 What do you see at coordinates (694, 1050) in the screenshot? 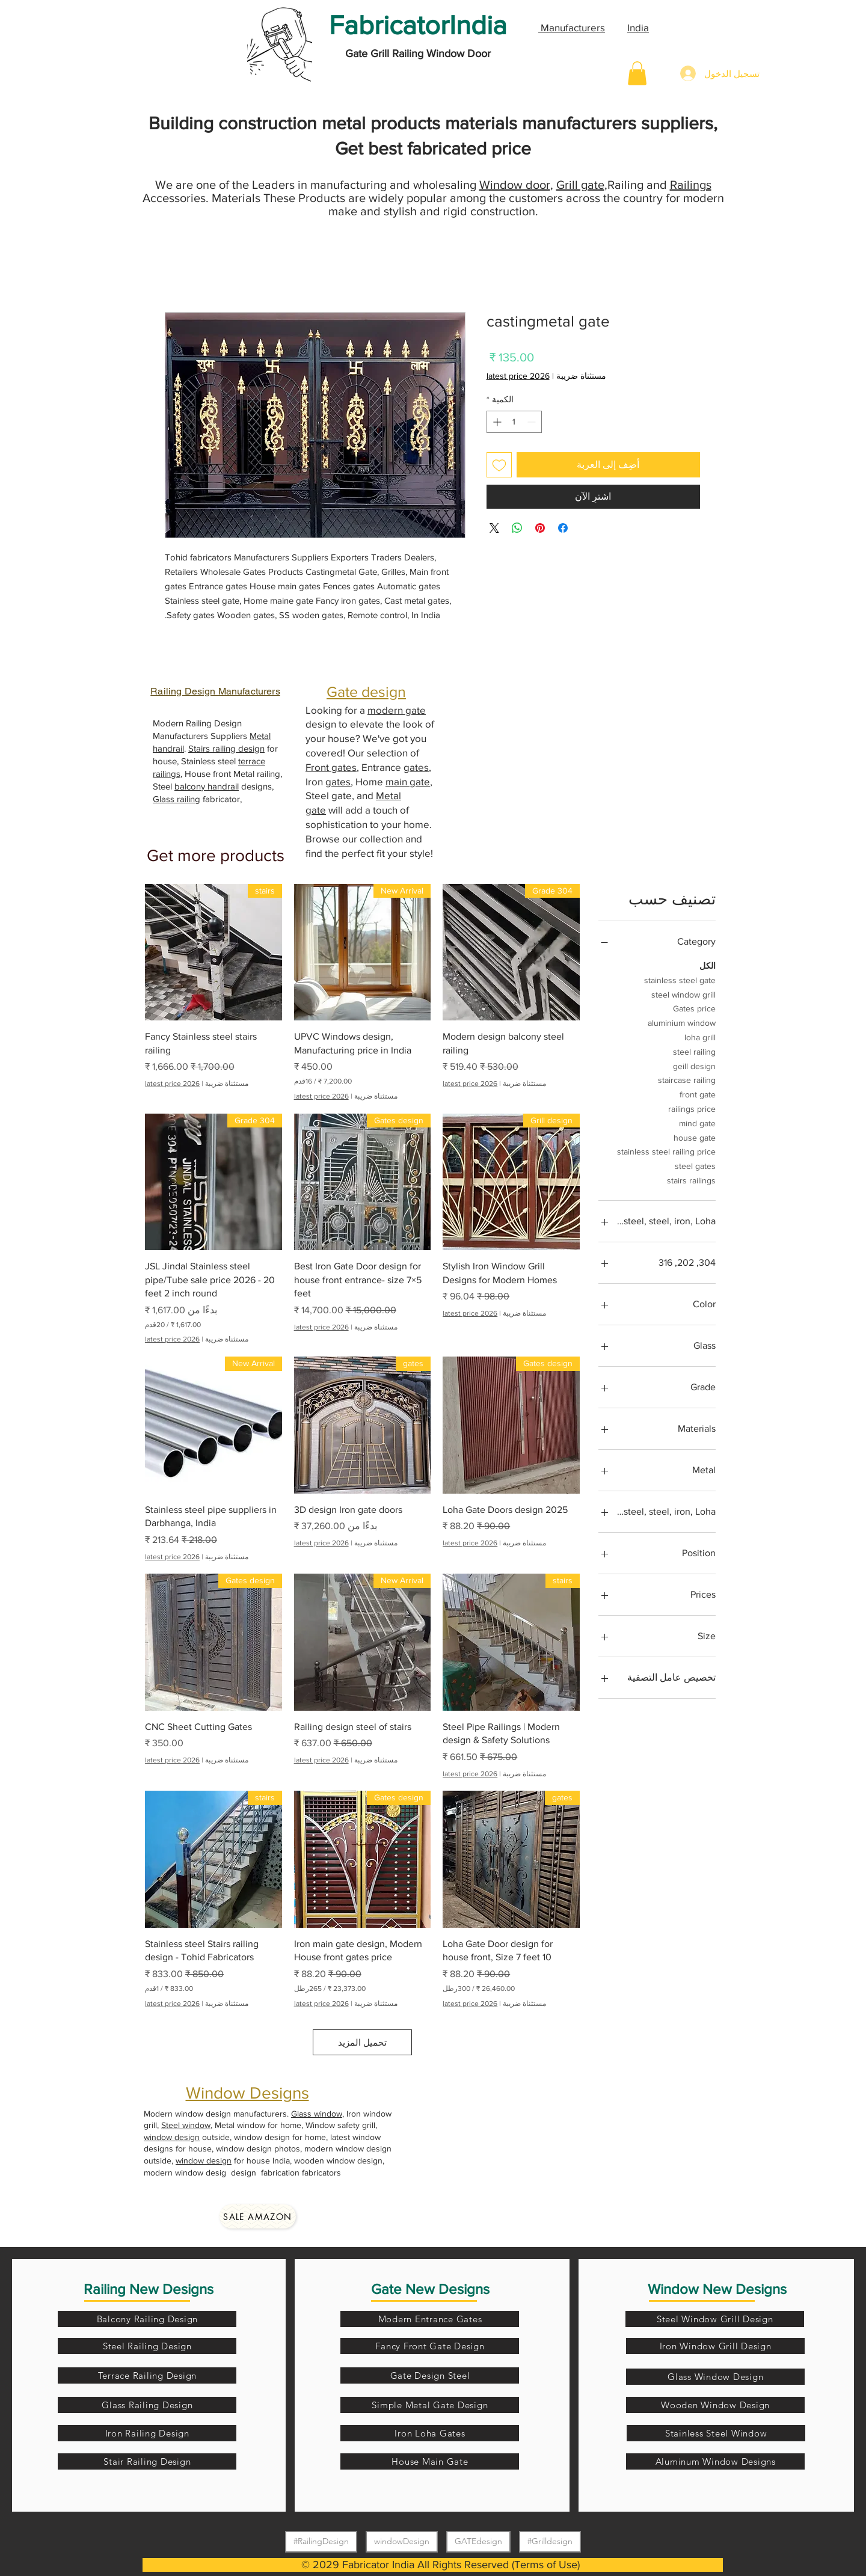
I see `steel railing` at bounding box center [694, 1050].